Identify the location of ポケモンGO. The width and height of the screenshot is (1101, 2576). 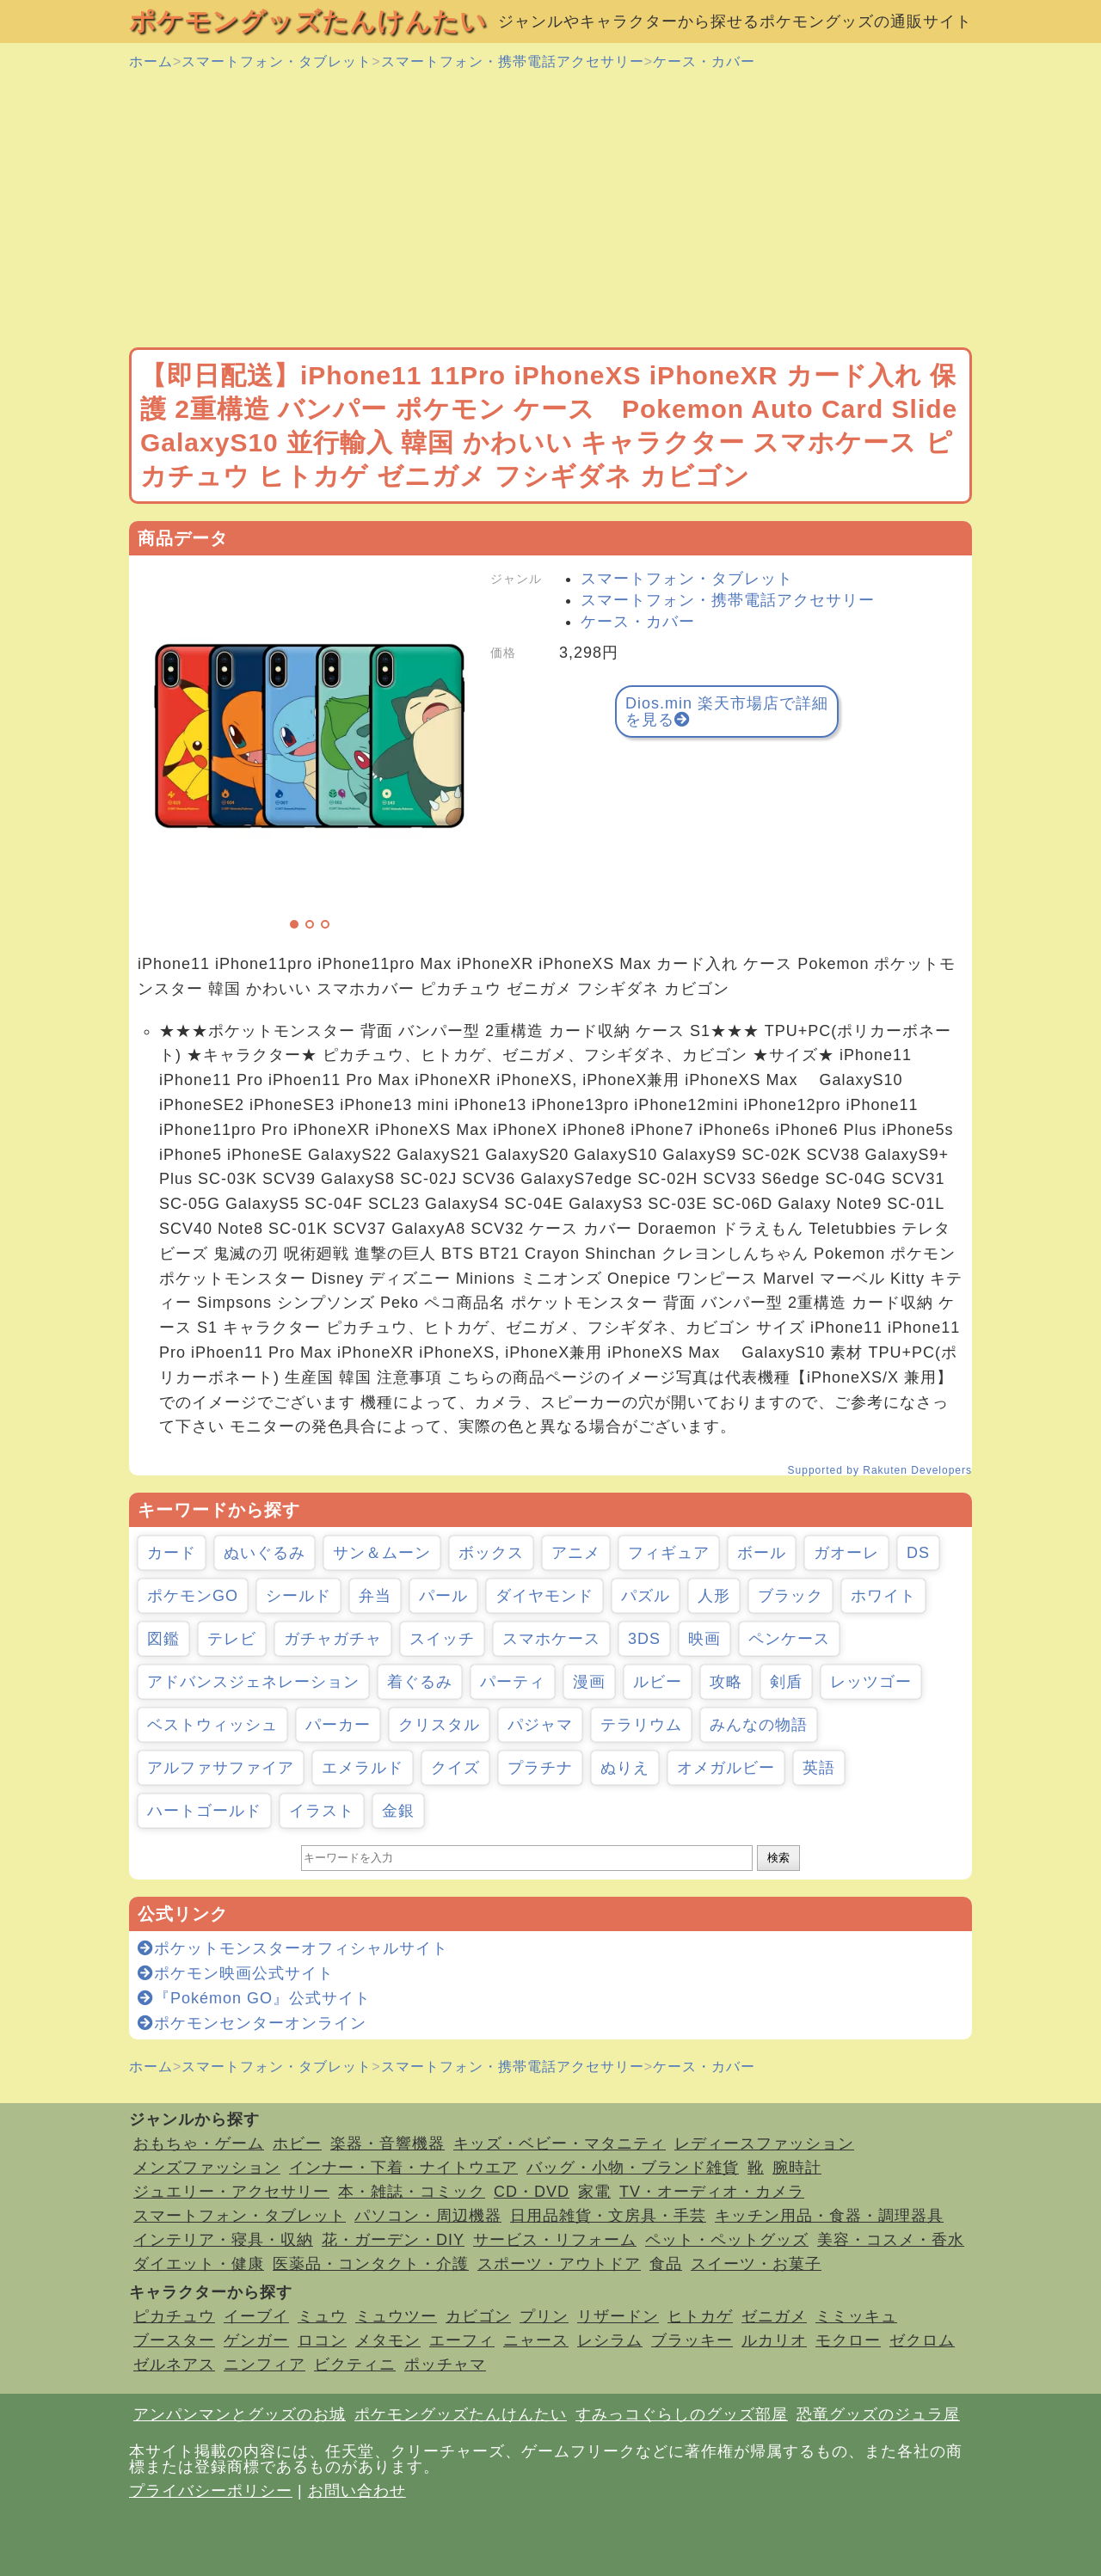
(192, 1595).